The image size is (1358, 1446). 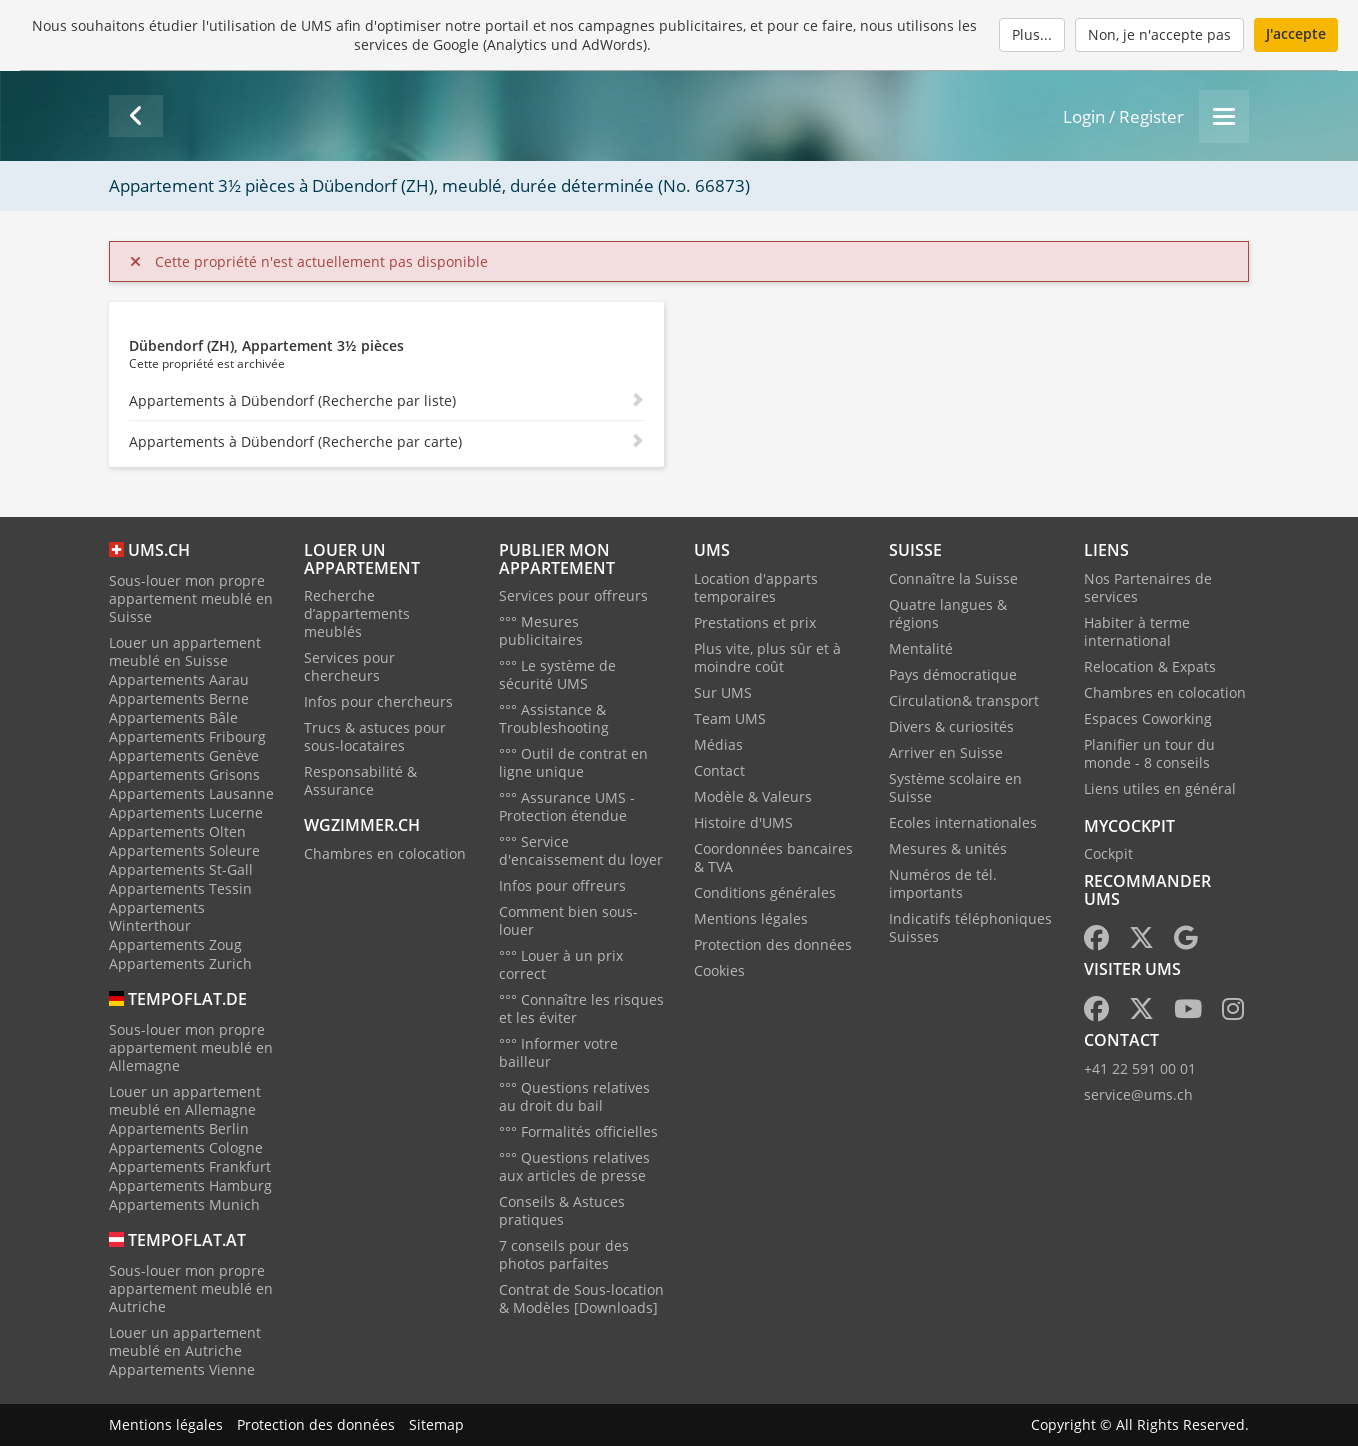 I want to click on Contrat de Sous-location & Modèles [Downloads], so click(x=581, y=1298).